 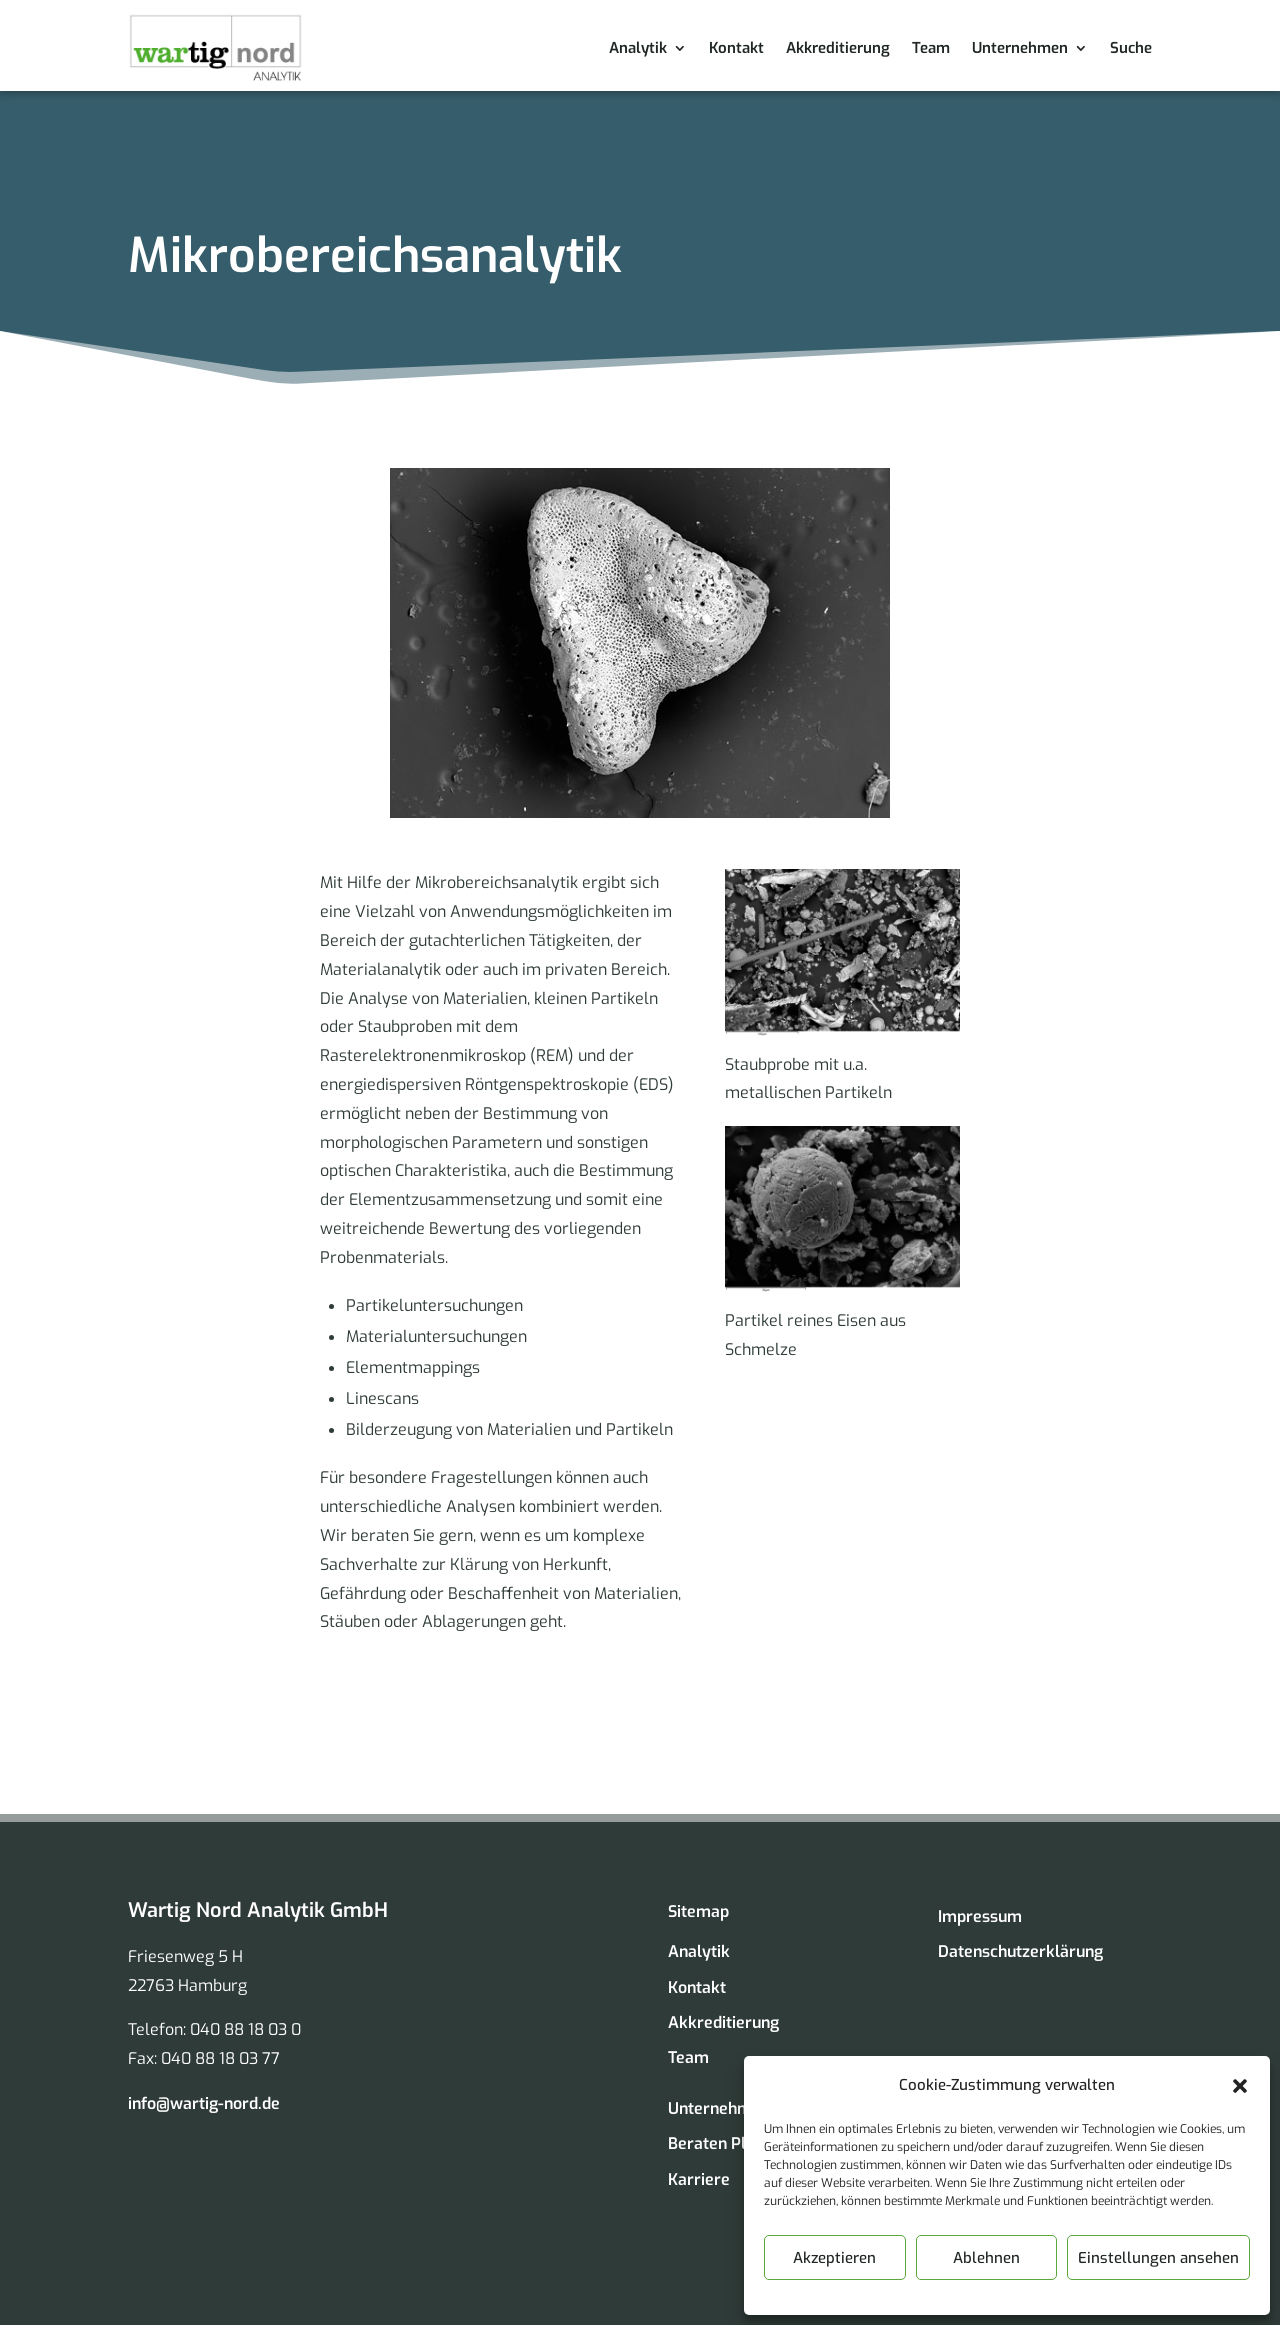 What do you see at coordinates (699, 2179) in the screenshot?
I see `Karriere` at bounding box center [699, 2179].